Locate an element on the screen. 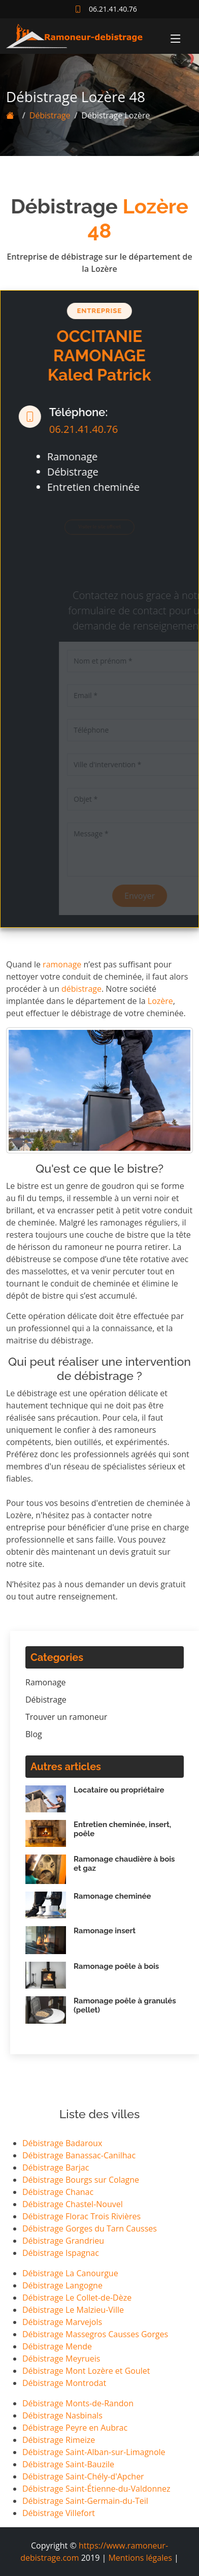  Débistrage Nasbinals is located at coordinates (62, 2415).